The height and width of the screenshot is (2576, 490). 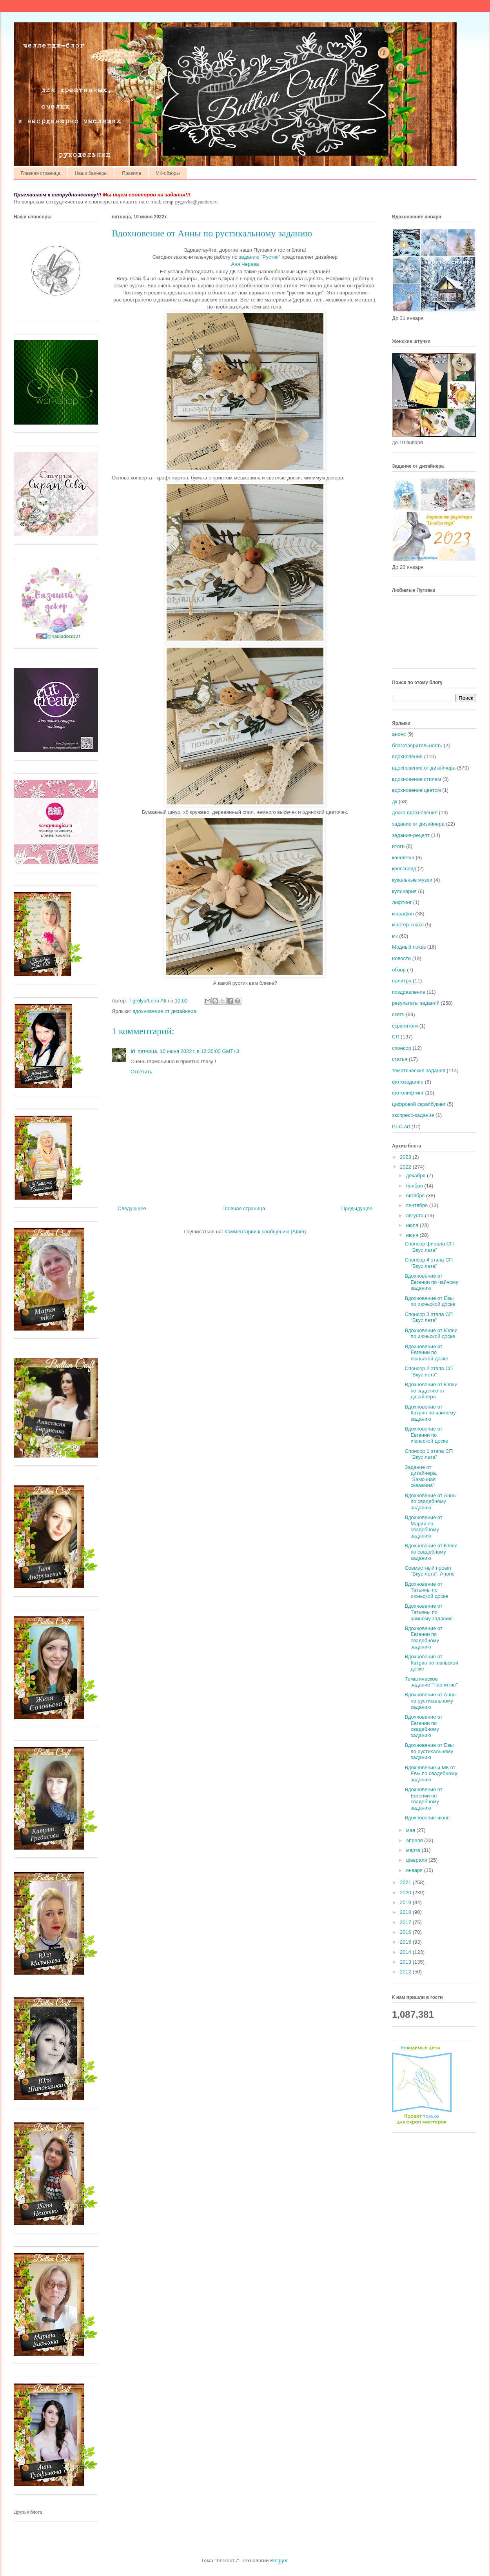 What do you see at coordinates (278, 2560) in the screenshot?
I see `Blogger` at bounding box center [278, 2560].